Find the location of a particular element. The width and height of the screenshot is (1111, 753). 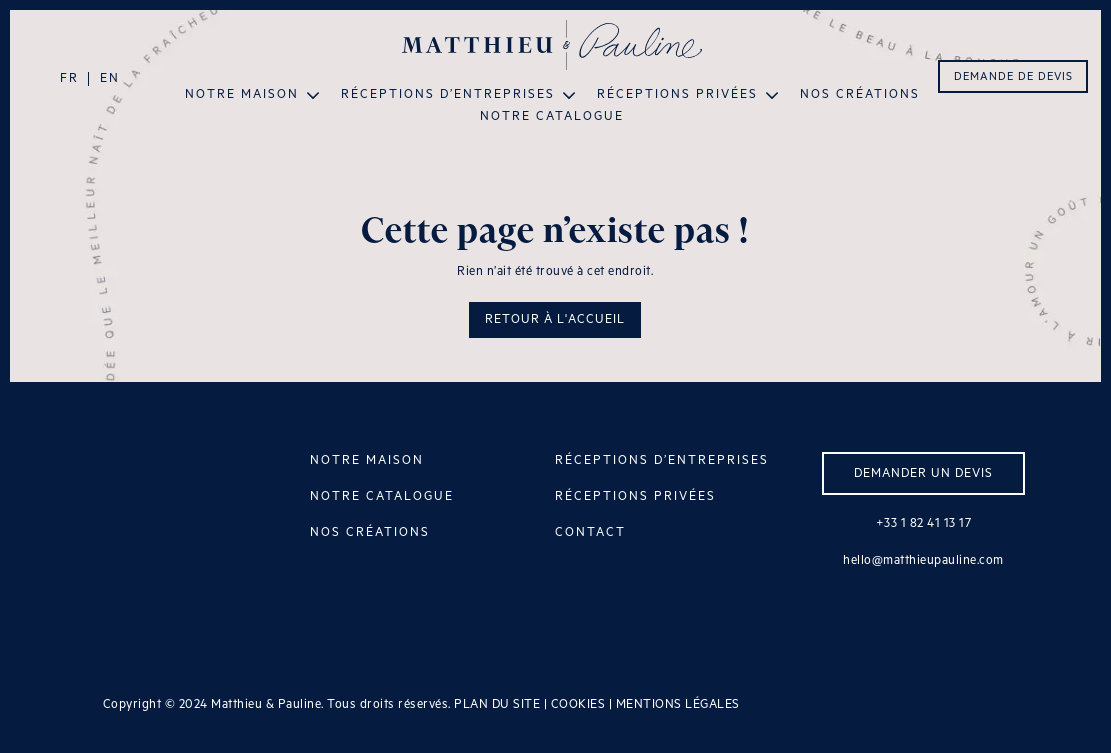

RÉCEPTIONS PRIVÉES is located at coordinates (635, 496).